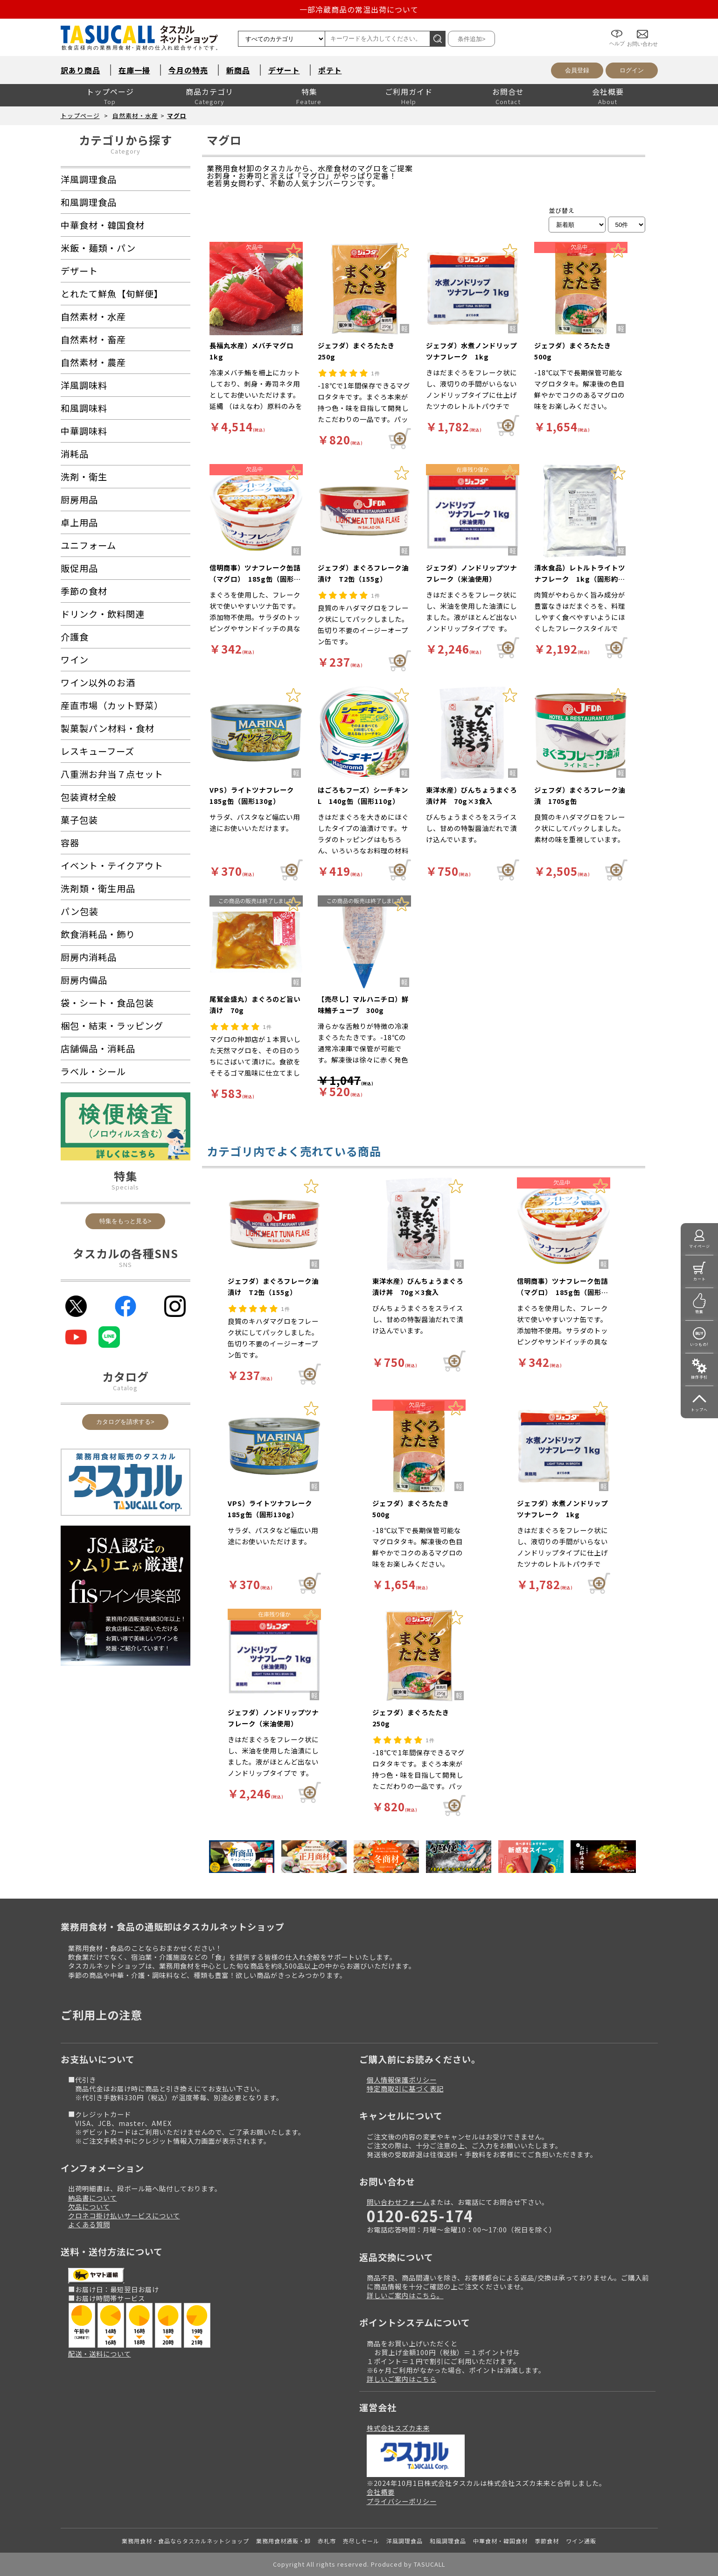 The height and width of the screenshot is (2576, 718). Describe the element at coordinates (125, 1421) in the screenshot. I see `カタログを請求する>` at that location.